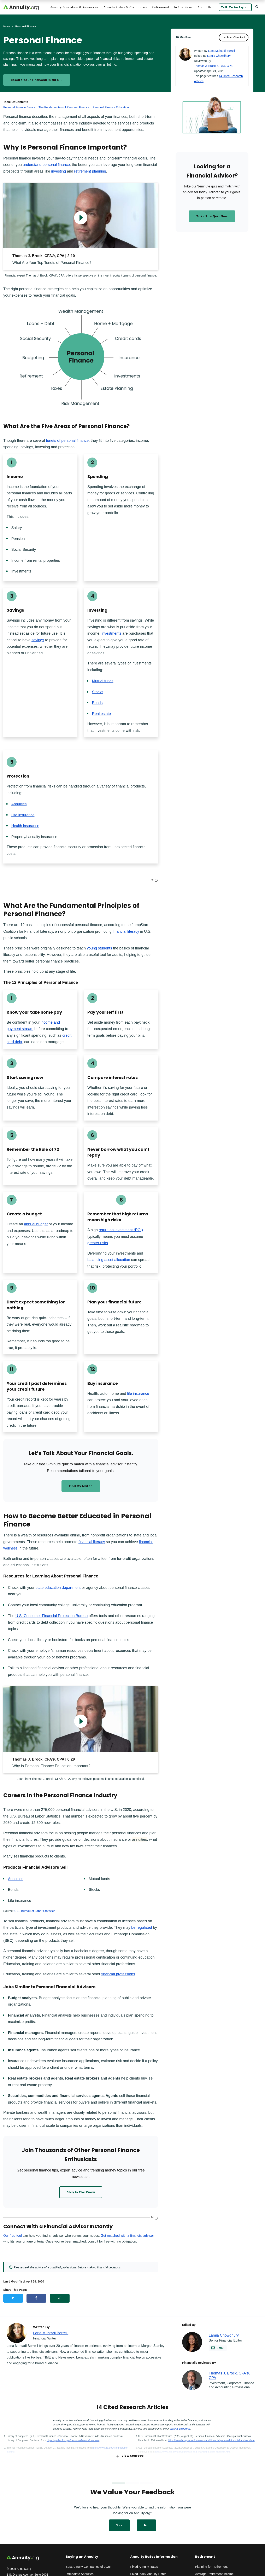  I want to click on Talk to an Expert, so click(235, 7).